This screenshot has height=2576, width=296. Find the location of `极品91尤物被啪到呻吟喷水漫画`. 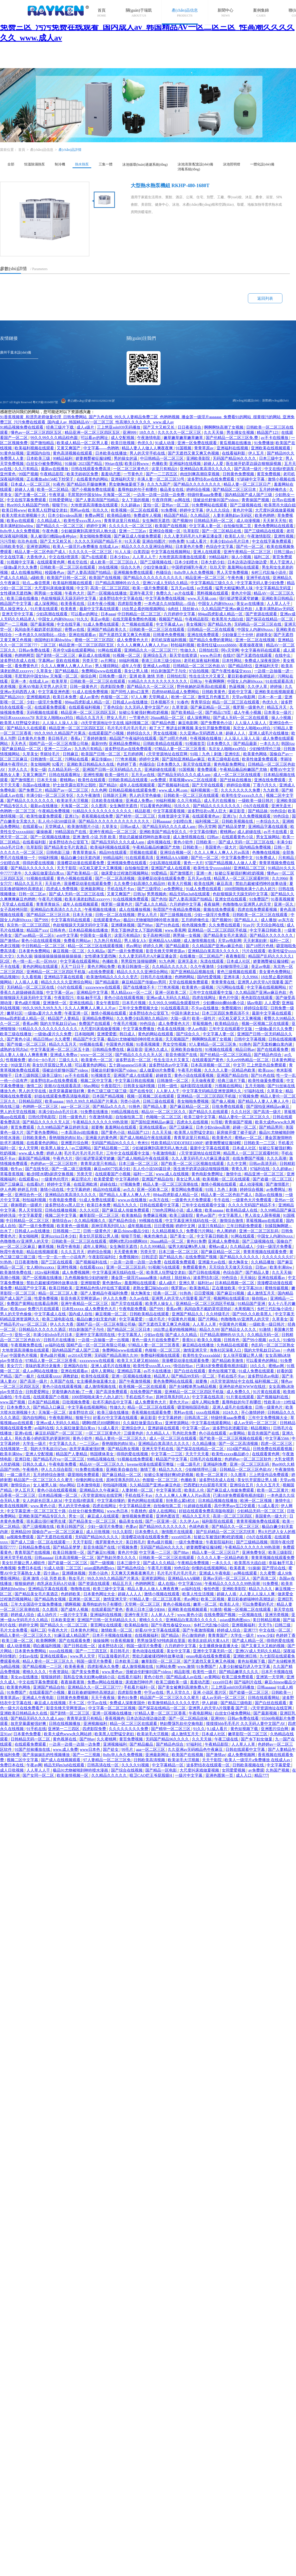

极品91尤物被啪到呻吟喷水漫画 is located at coordinates (151, 920).